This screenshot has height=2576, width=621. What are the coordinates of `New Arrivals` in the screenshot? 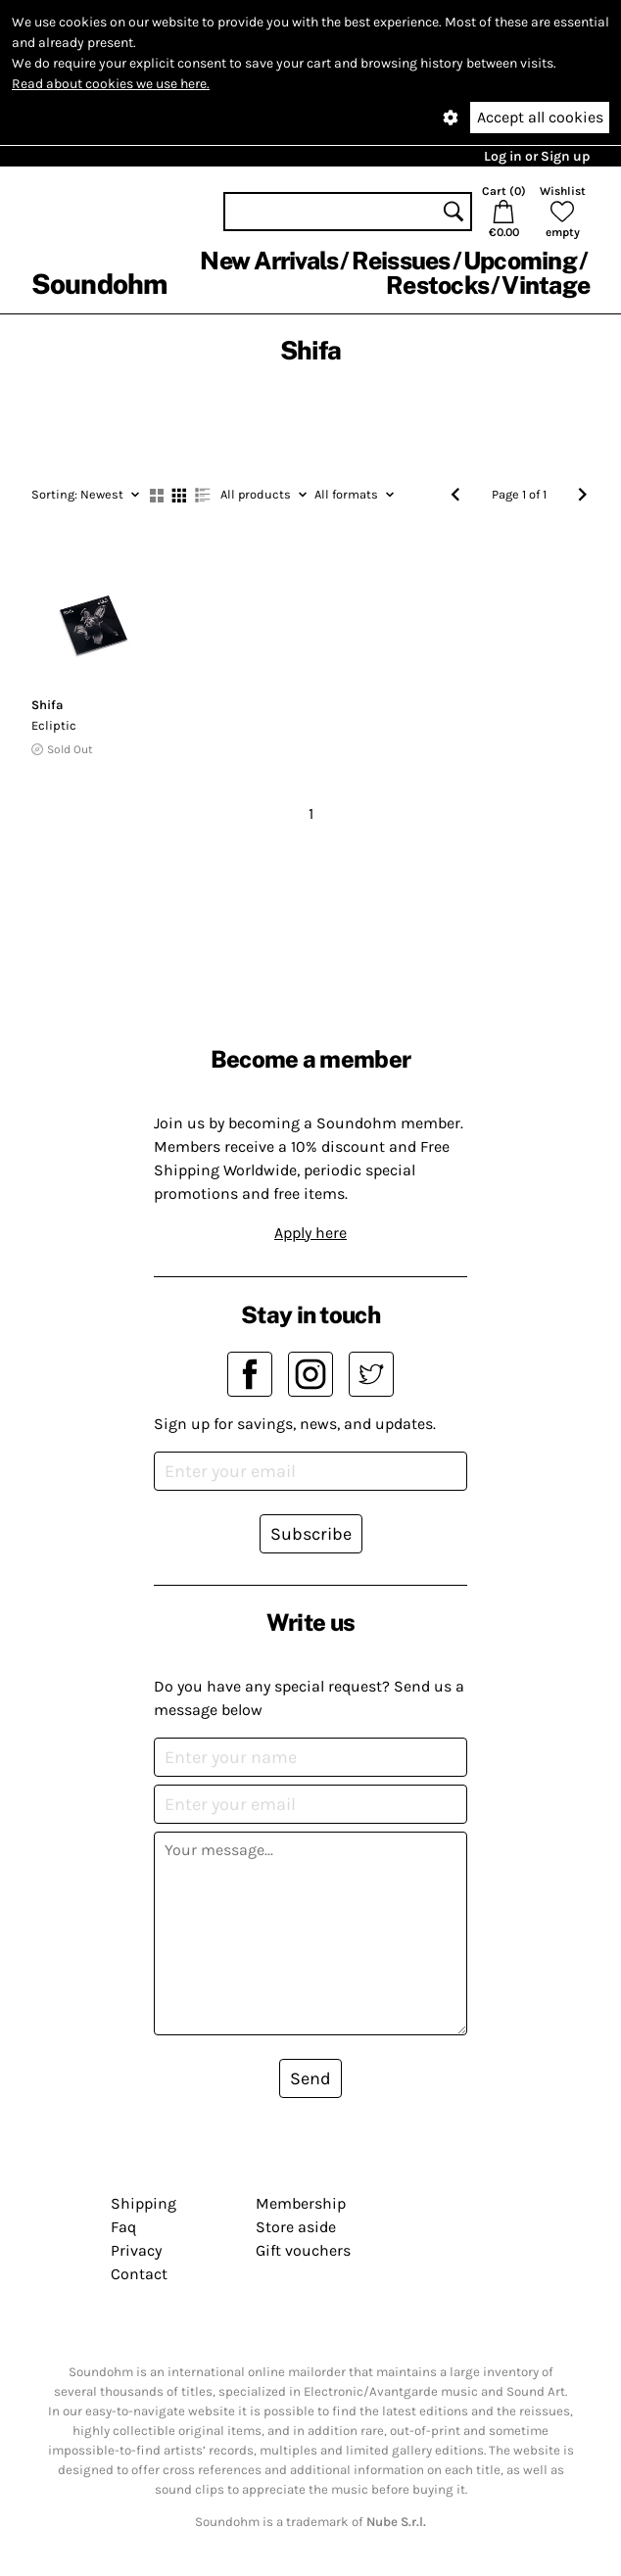 It's located at (269, 260).